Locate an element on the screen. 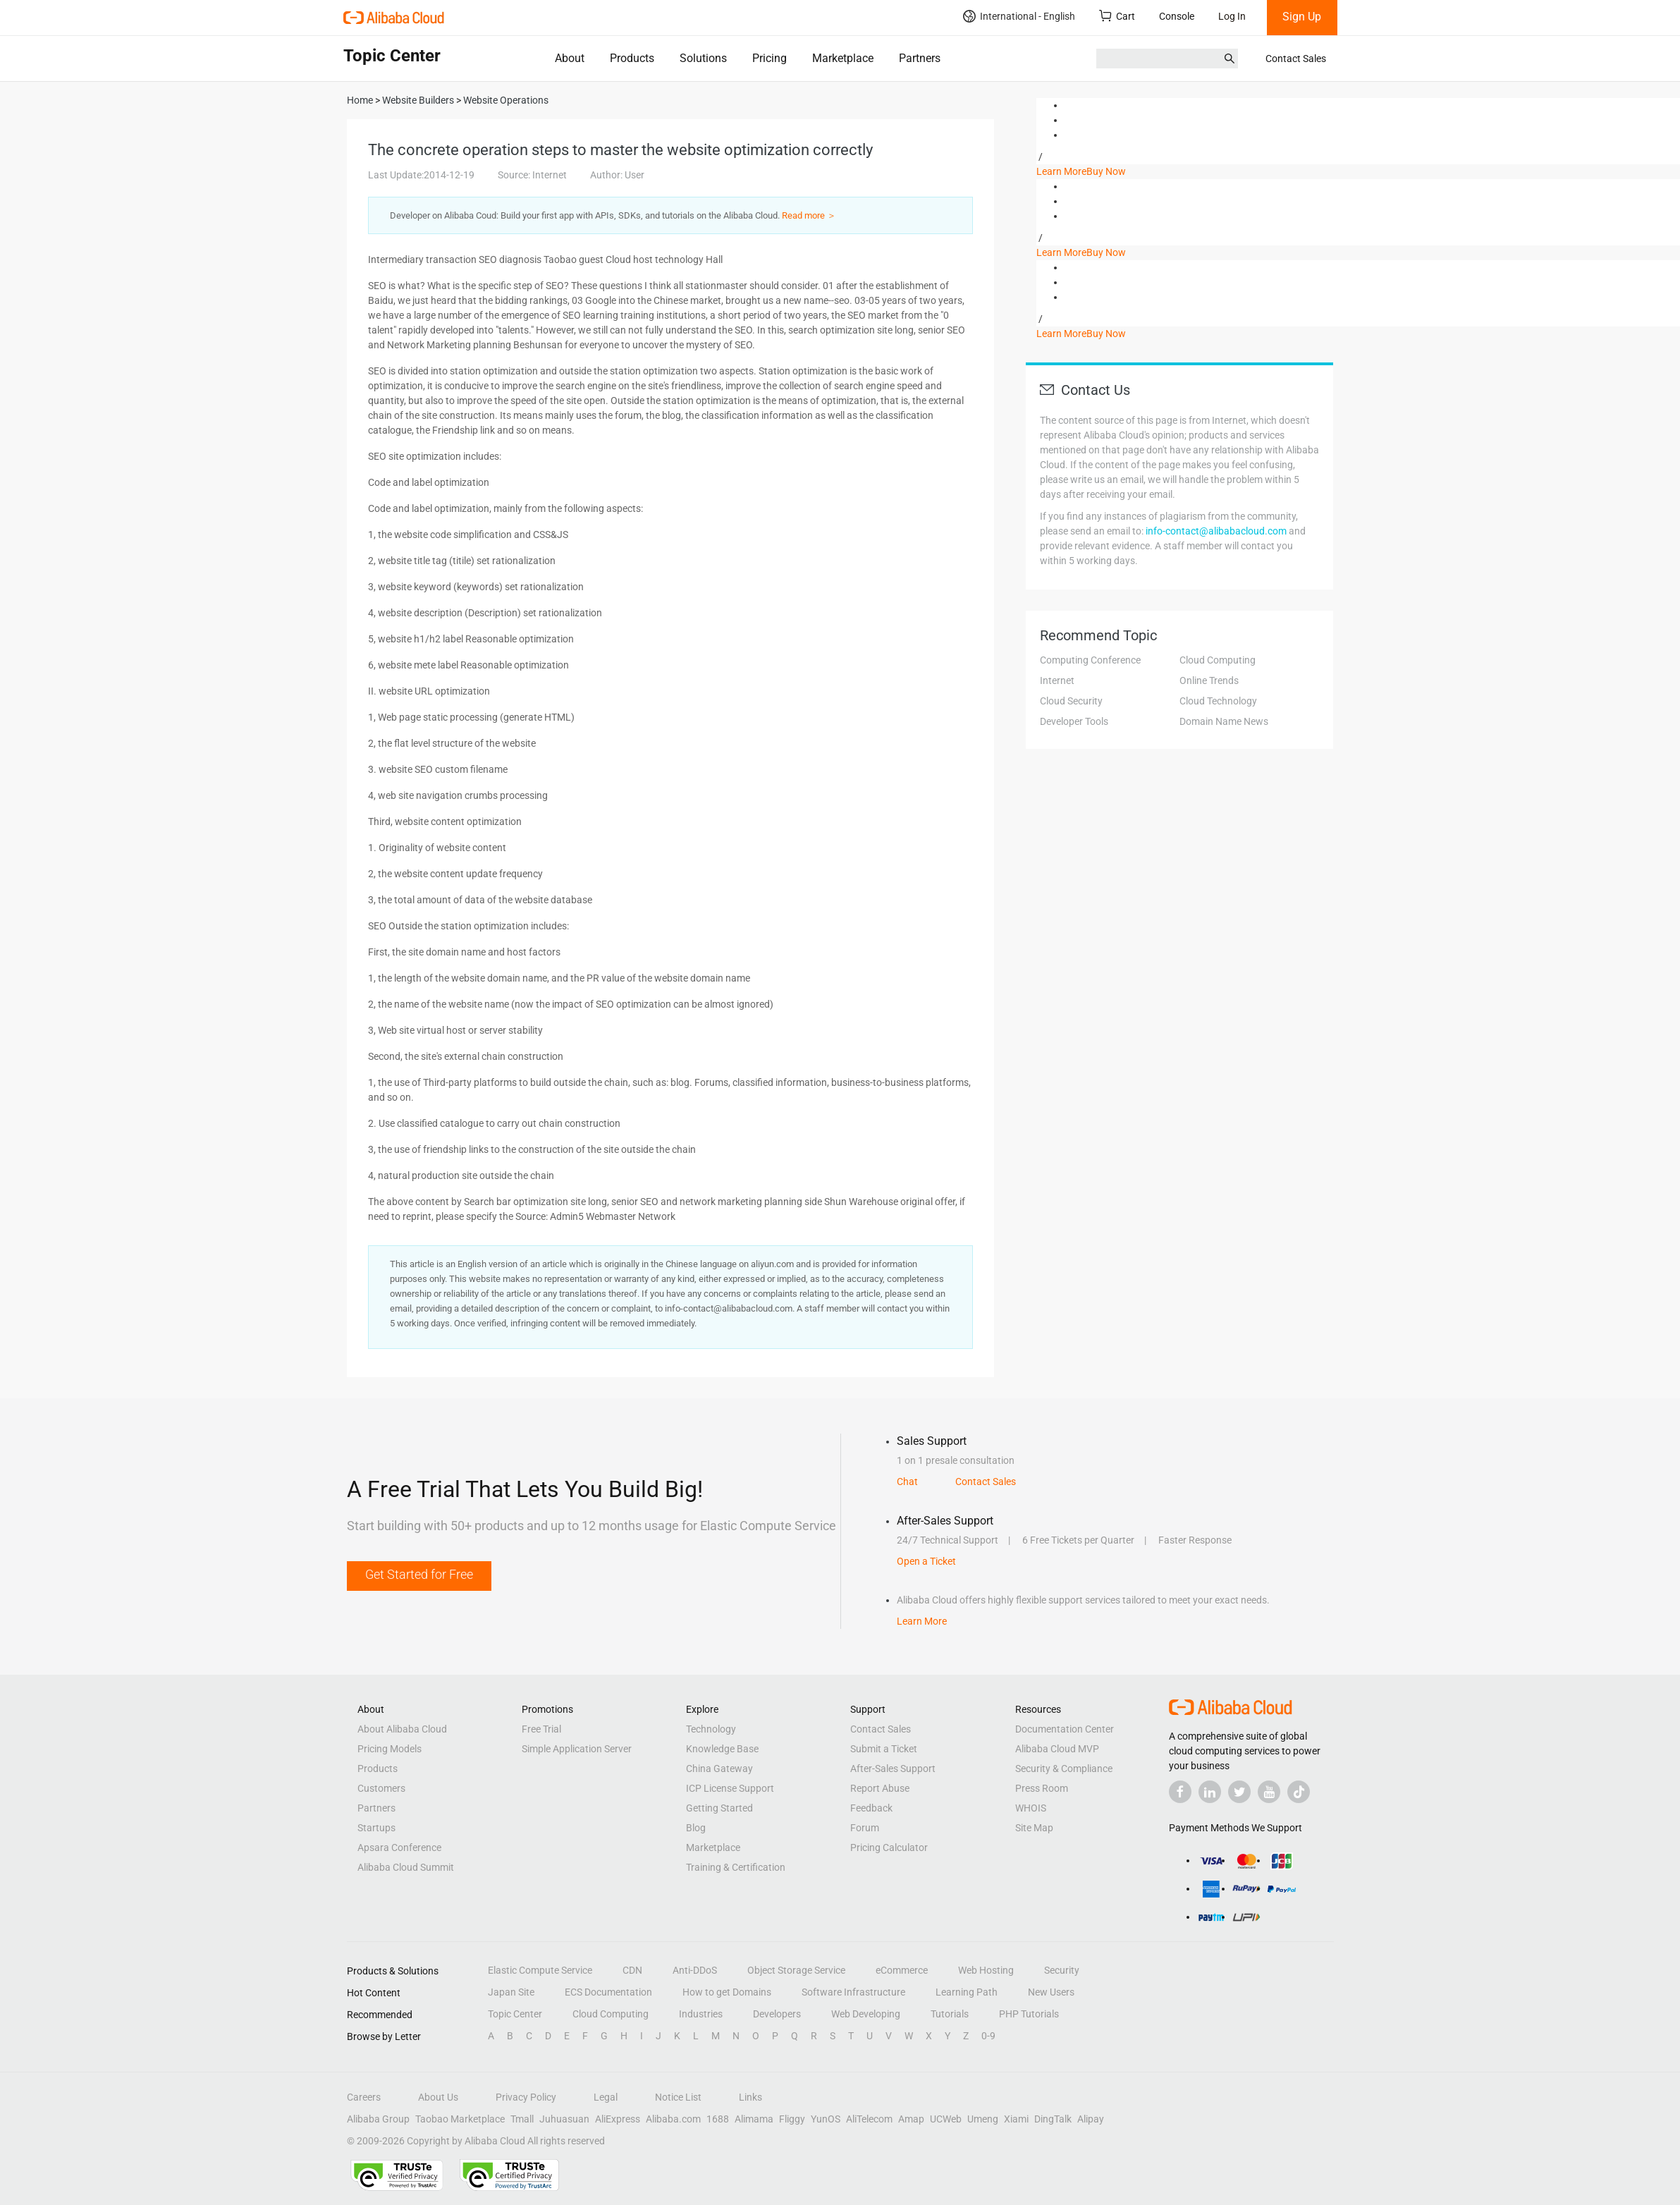  Cloud Security is located at coordinates (1071, 701).